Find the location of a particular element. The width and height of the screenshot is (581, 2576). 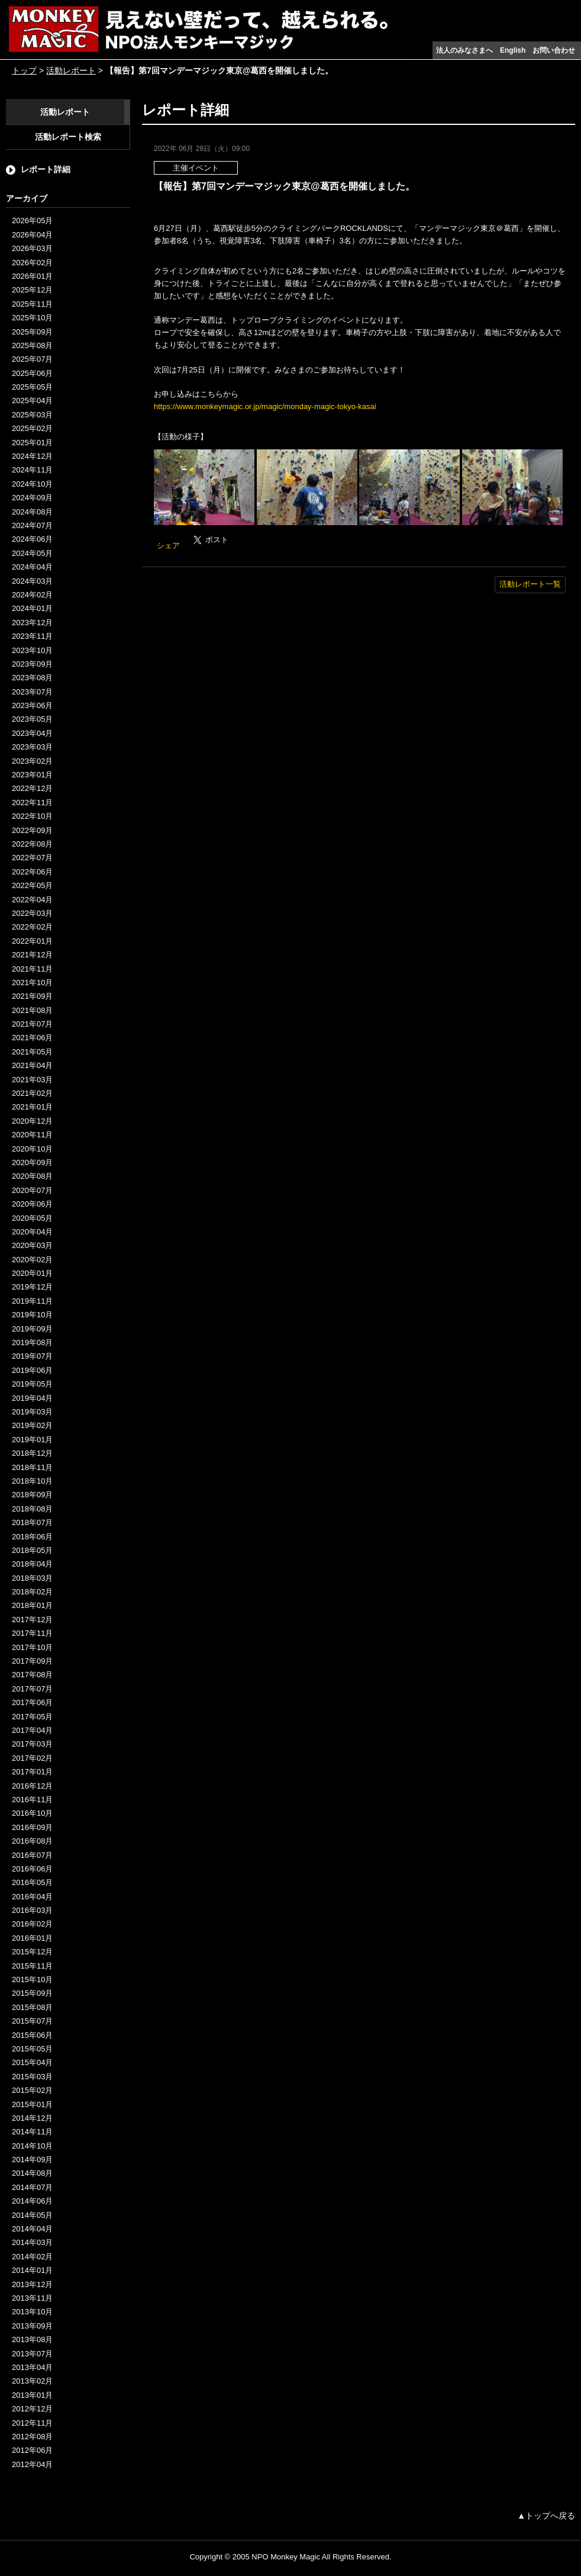

2014年04月 is located at coordinates (32, 2228).